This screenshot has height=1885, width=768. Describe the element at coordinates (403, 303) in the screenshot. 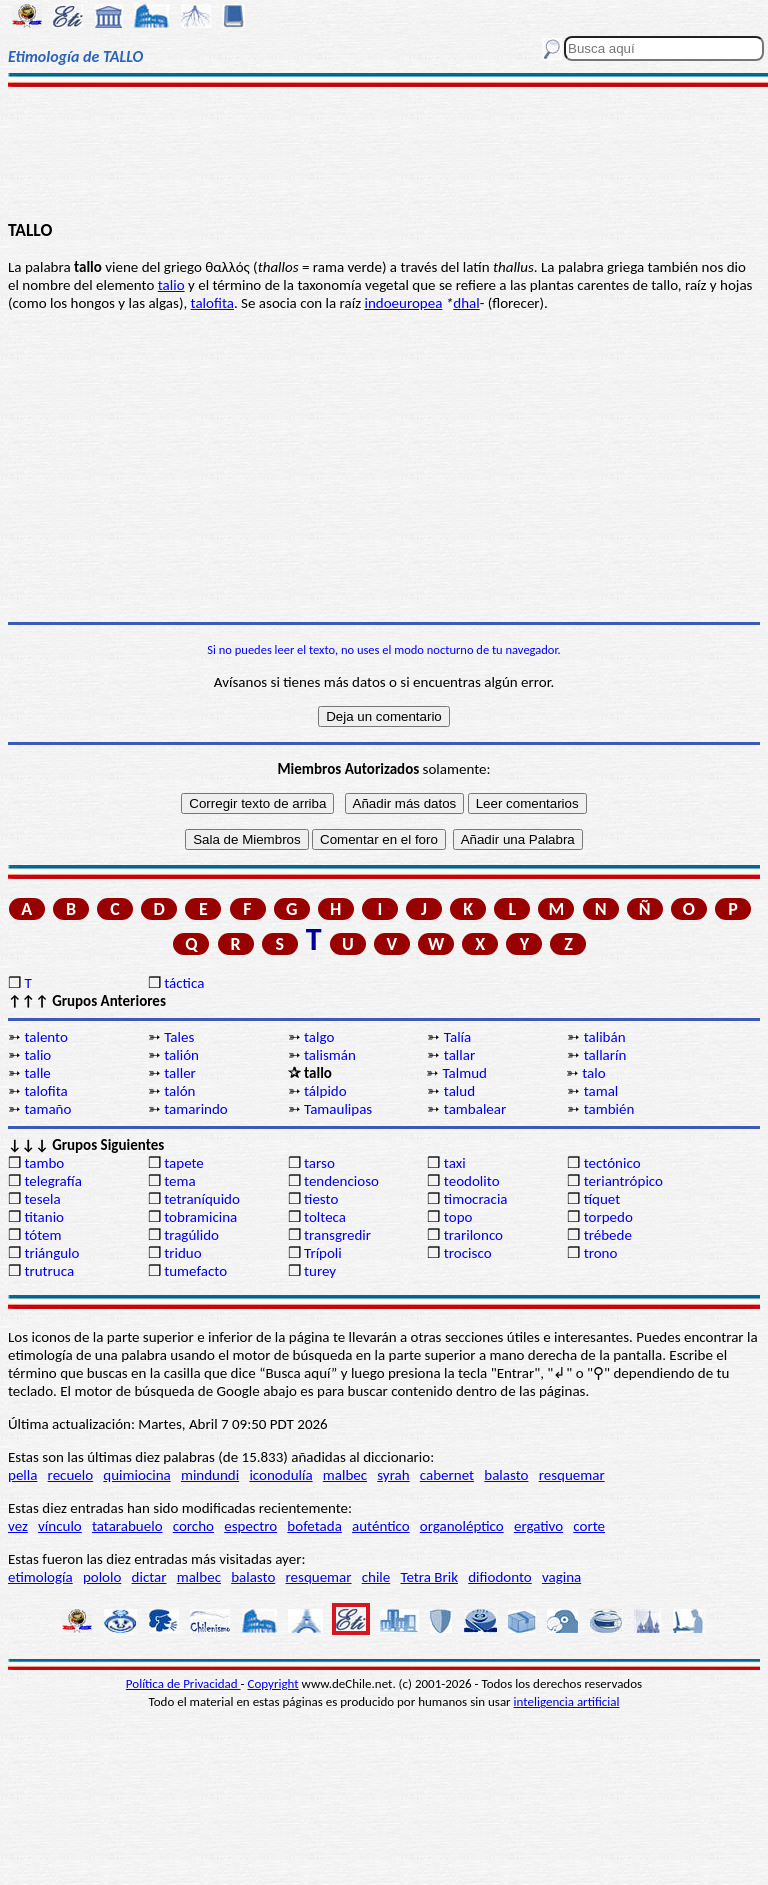

I see `indoeuropea` at that location.